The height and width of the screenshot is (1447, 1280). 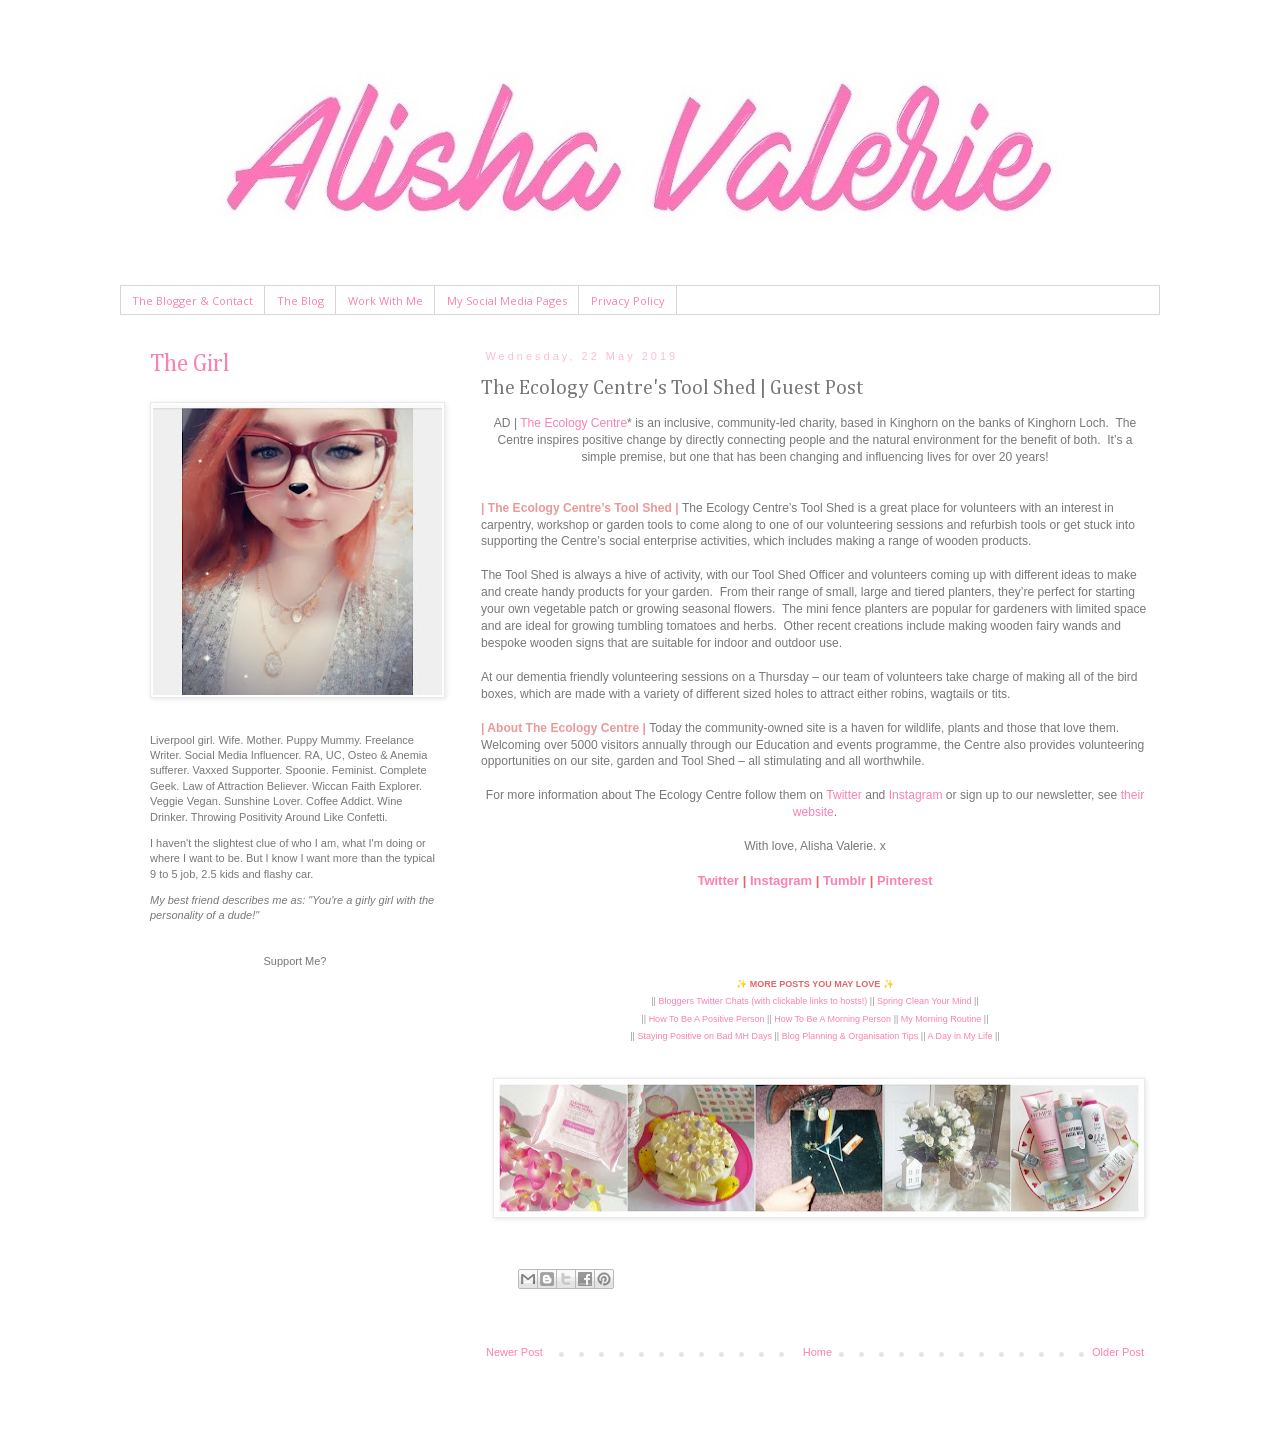 I want to click on My Social Media Pages, so click(x=507, y=300).